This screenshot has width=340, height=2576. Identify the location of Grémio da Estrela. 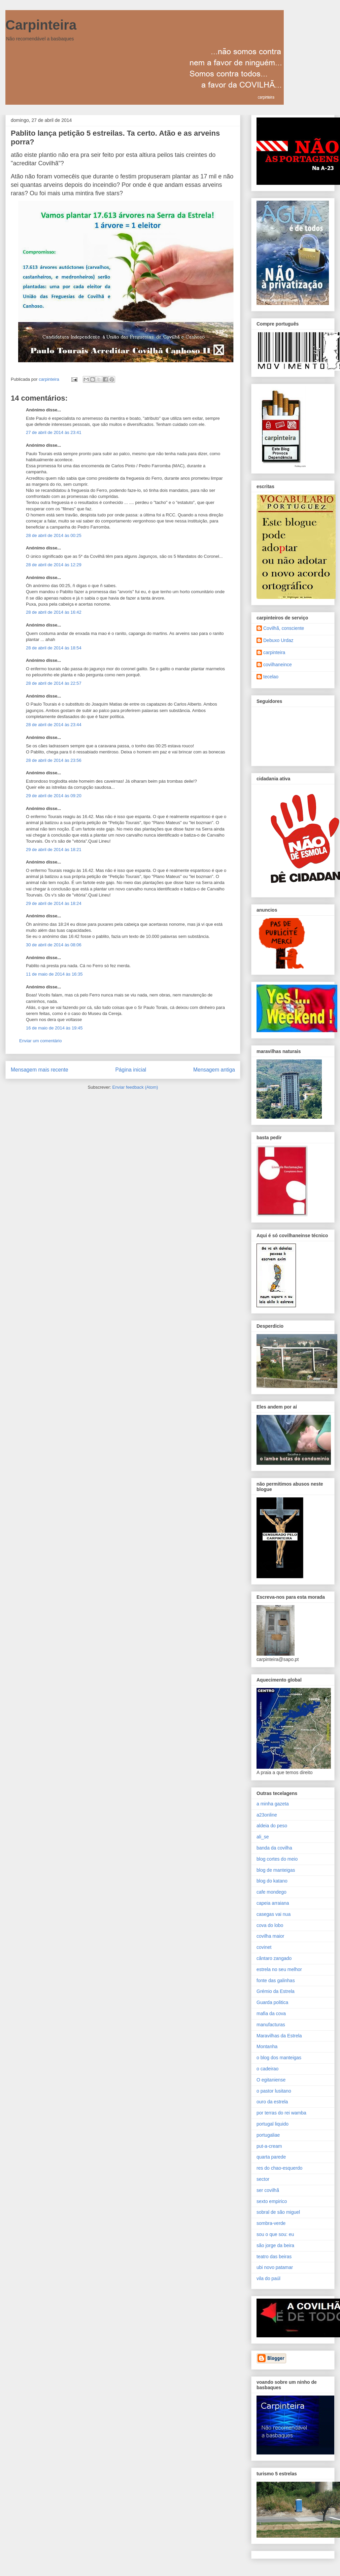
(276, 1991).